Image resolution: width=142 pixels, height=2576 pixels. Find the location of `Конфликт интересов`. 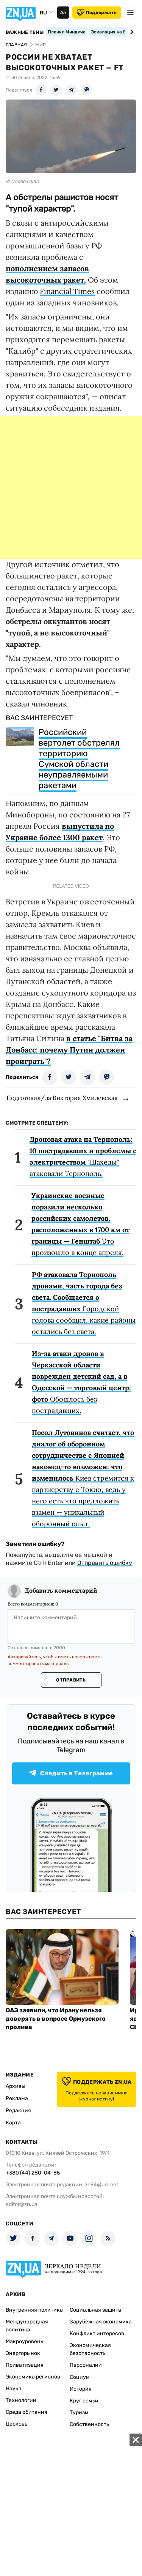

Конфликт интересов is located at coordinates (97, 2333).